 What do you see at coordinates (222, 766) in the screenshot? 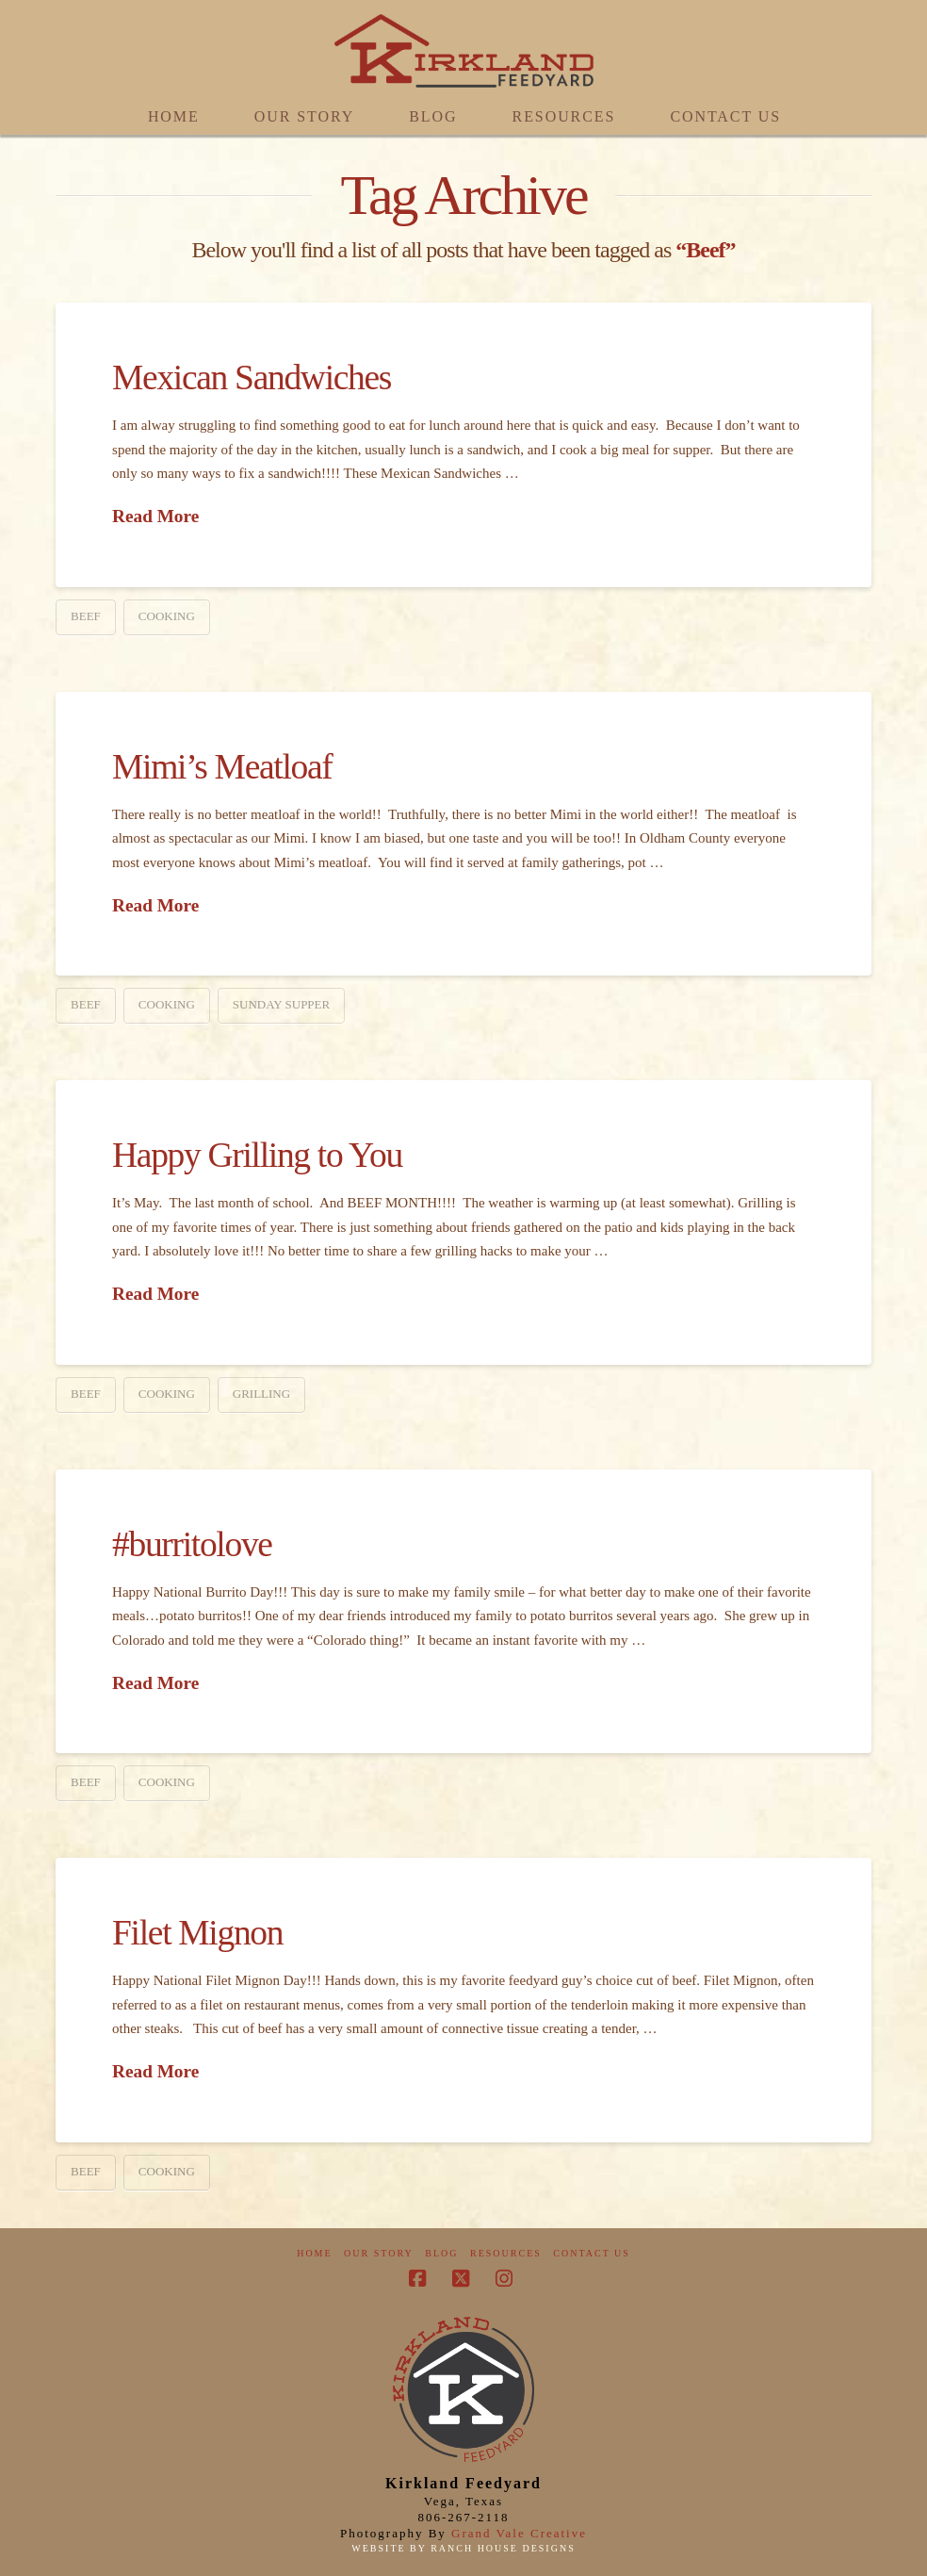
I see `Mimi’s Meatloaf` at bounding box center [222, 766].